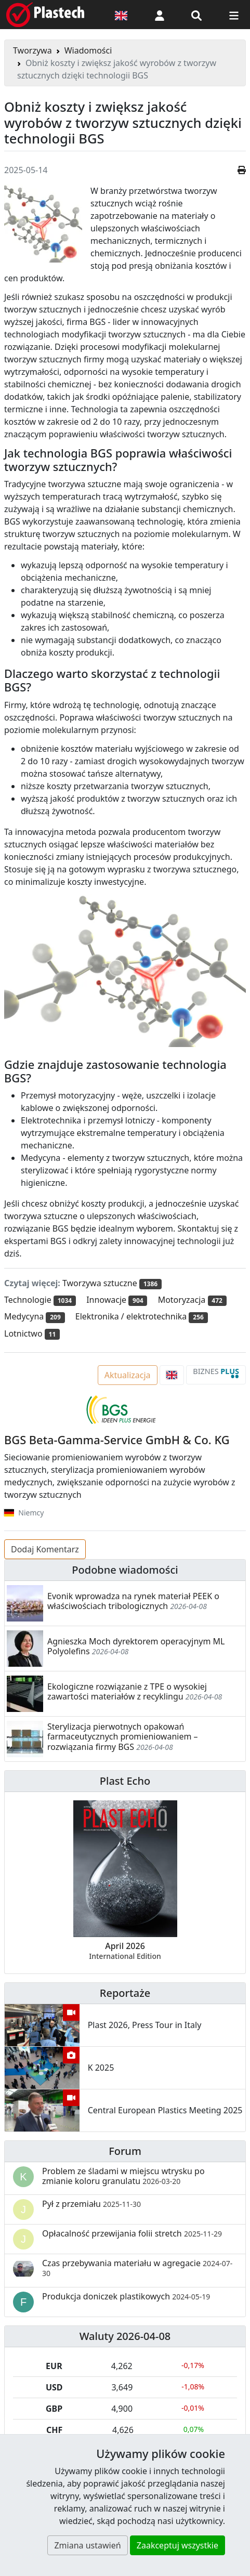 Image resolution: width=250 pixels, height=2576 pixels. Describe the element at coordinates (132, 2233) in the screenshot. I see `Opłacalność przewijania folii stretch` at that location.